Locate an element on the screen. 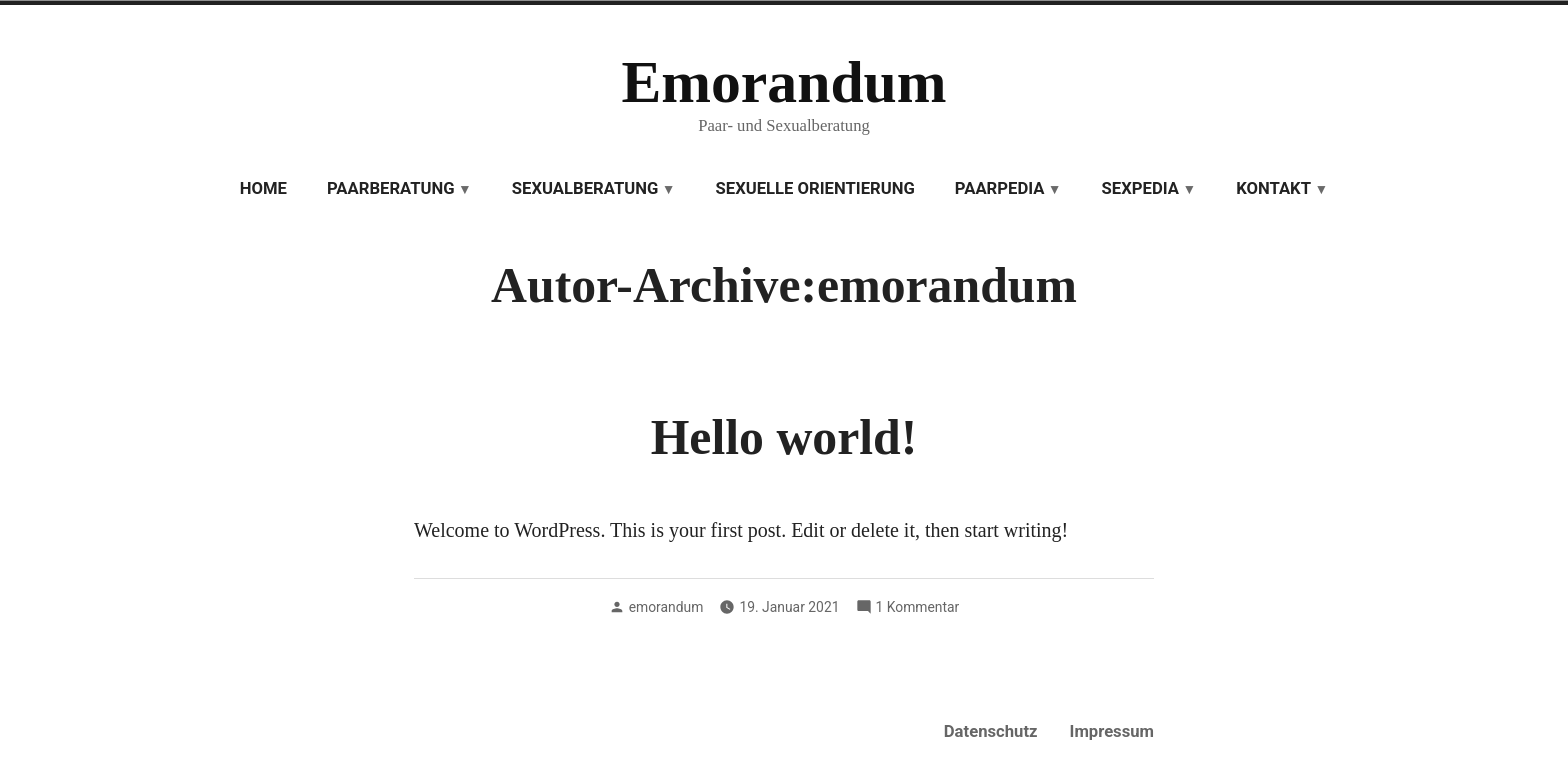  1 Kommentar is located at coordinates (918, 607).